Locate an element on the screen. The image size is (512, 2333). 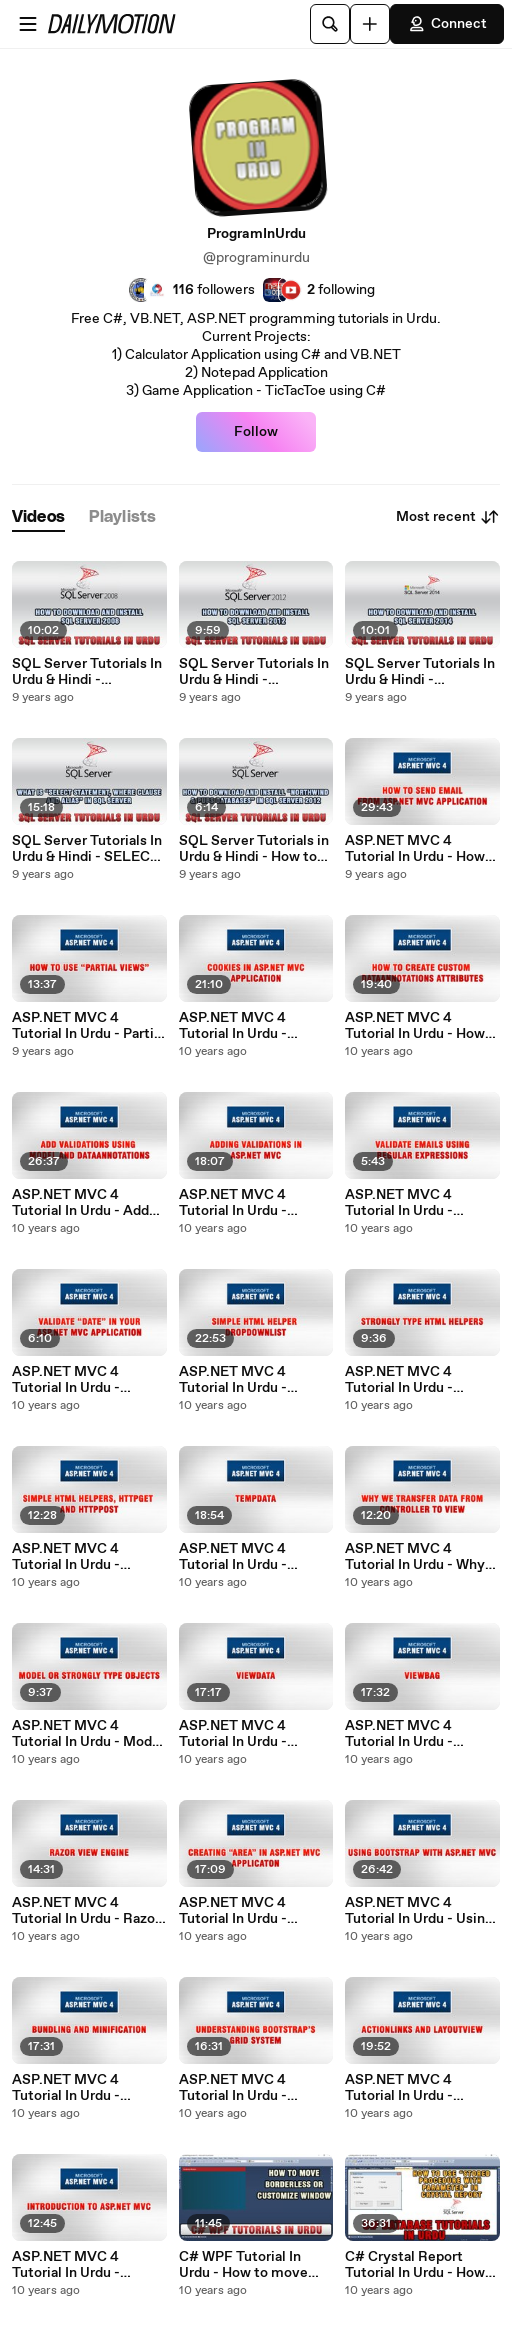
SQL Server Tutorials In Urdu & Hindi - Download and Install SQL Server 2012 is located at coordinates (254, 672).